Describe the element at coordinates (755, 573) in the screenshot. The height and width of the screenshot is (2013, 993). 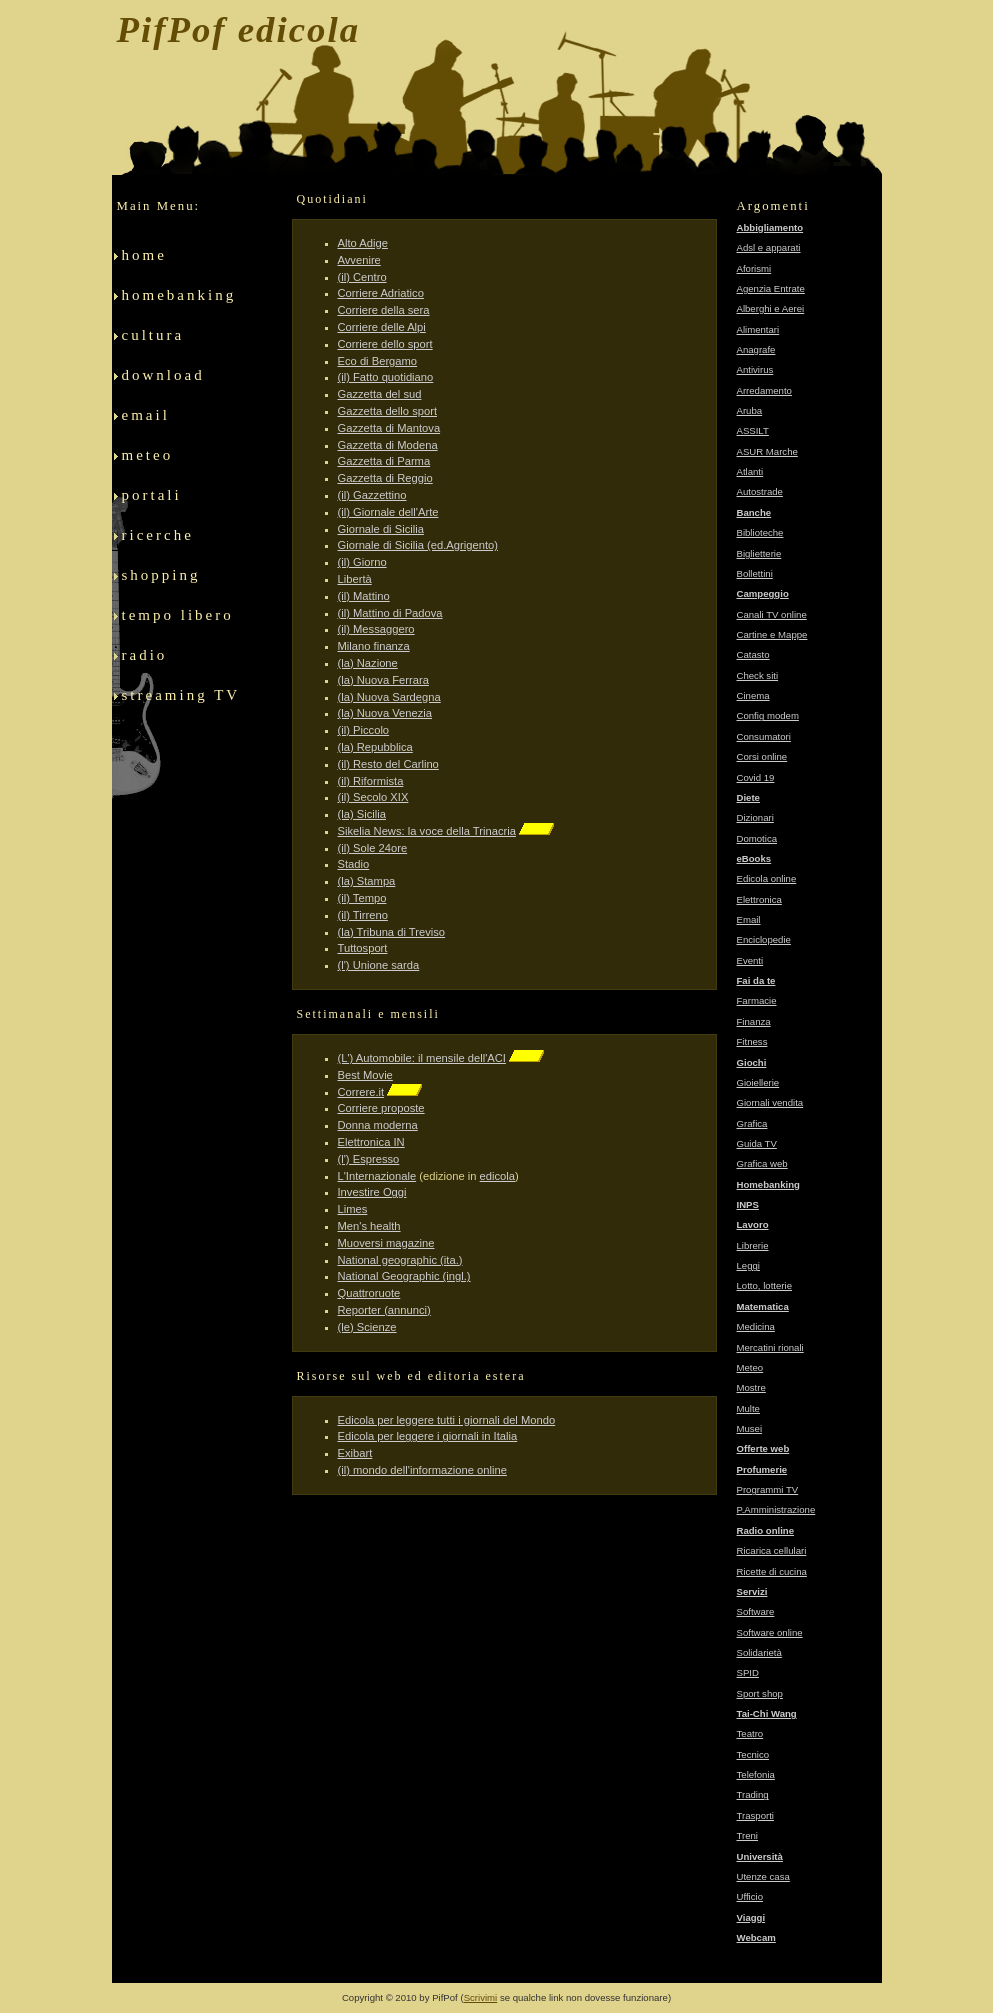
I see `Bollettini` at that location.